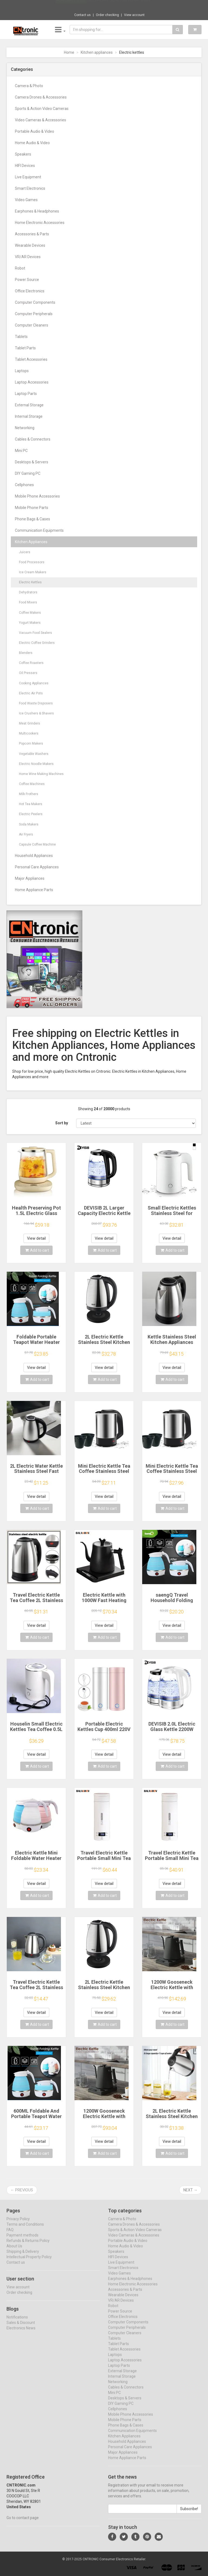 This screenshot has width=208, height=2576. I want to click on Electric Coffee Grinders, so click(37, 643).